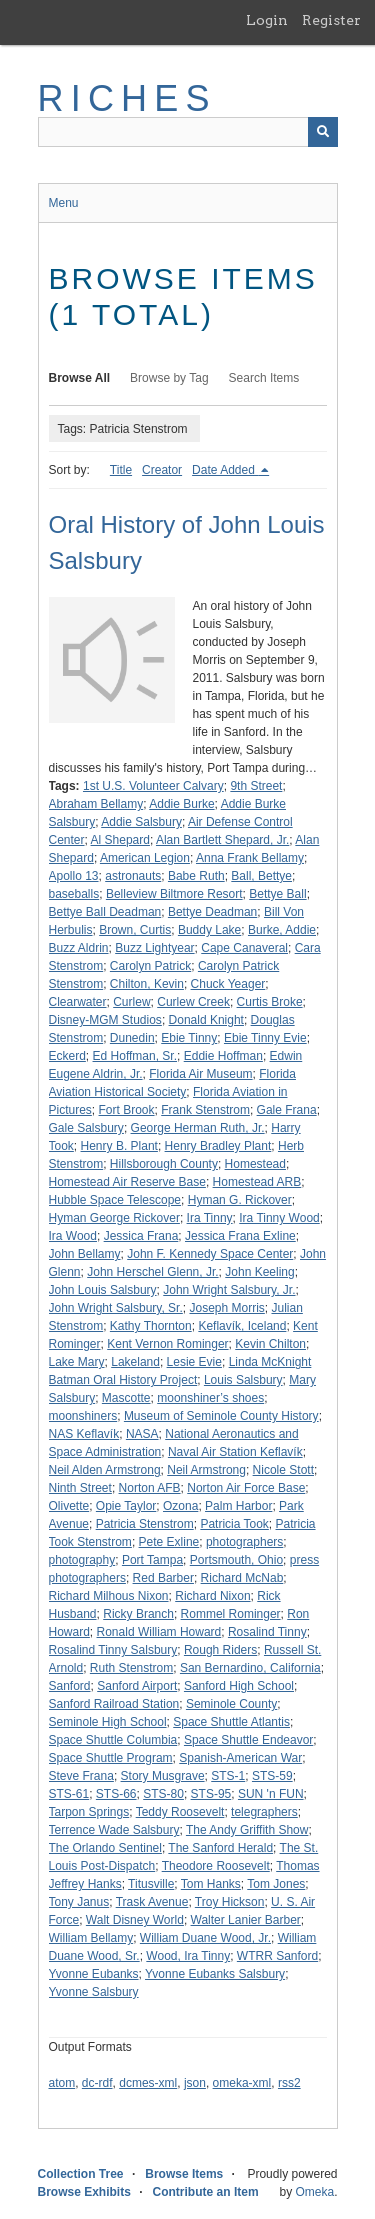 The width and height of the screenshot is (375, 2219). I want to click on William Bellamy, so click(91, 1938).